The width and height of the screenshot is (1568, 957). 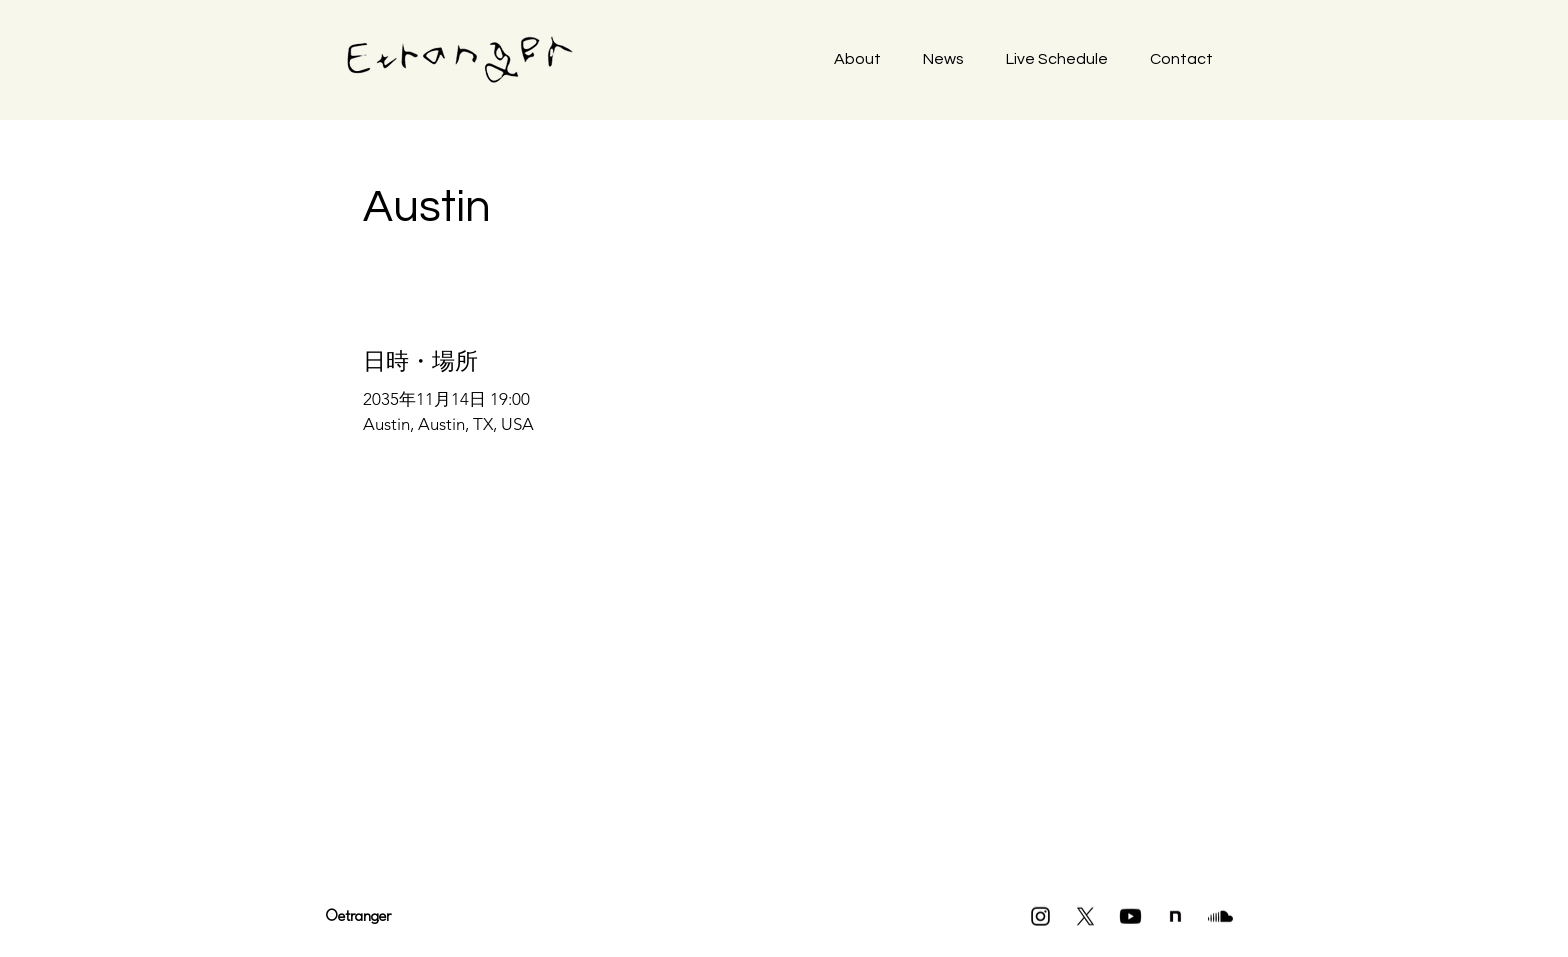 I want to click on [X], so click(x=1085, y=916).